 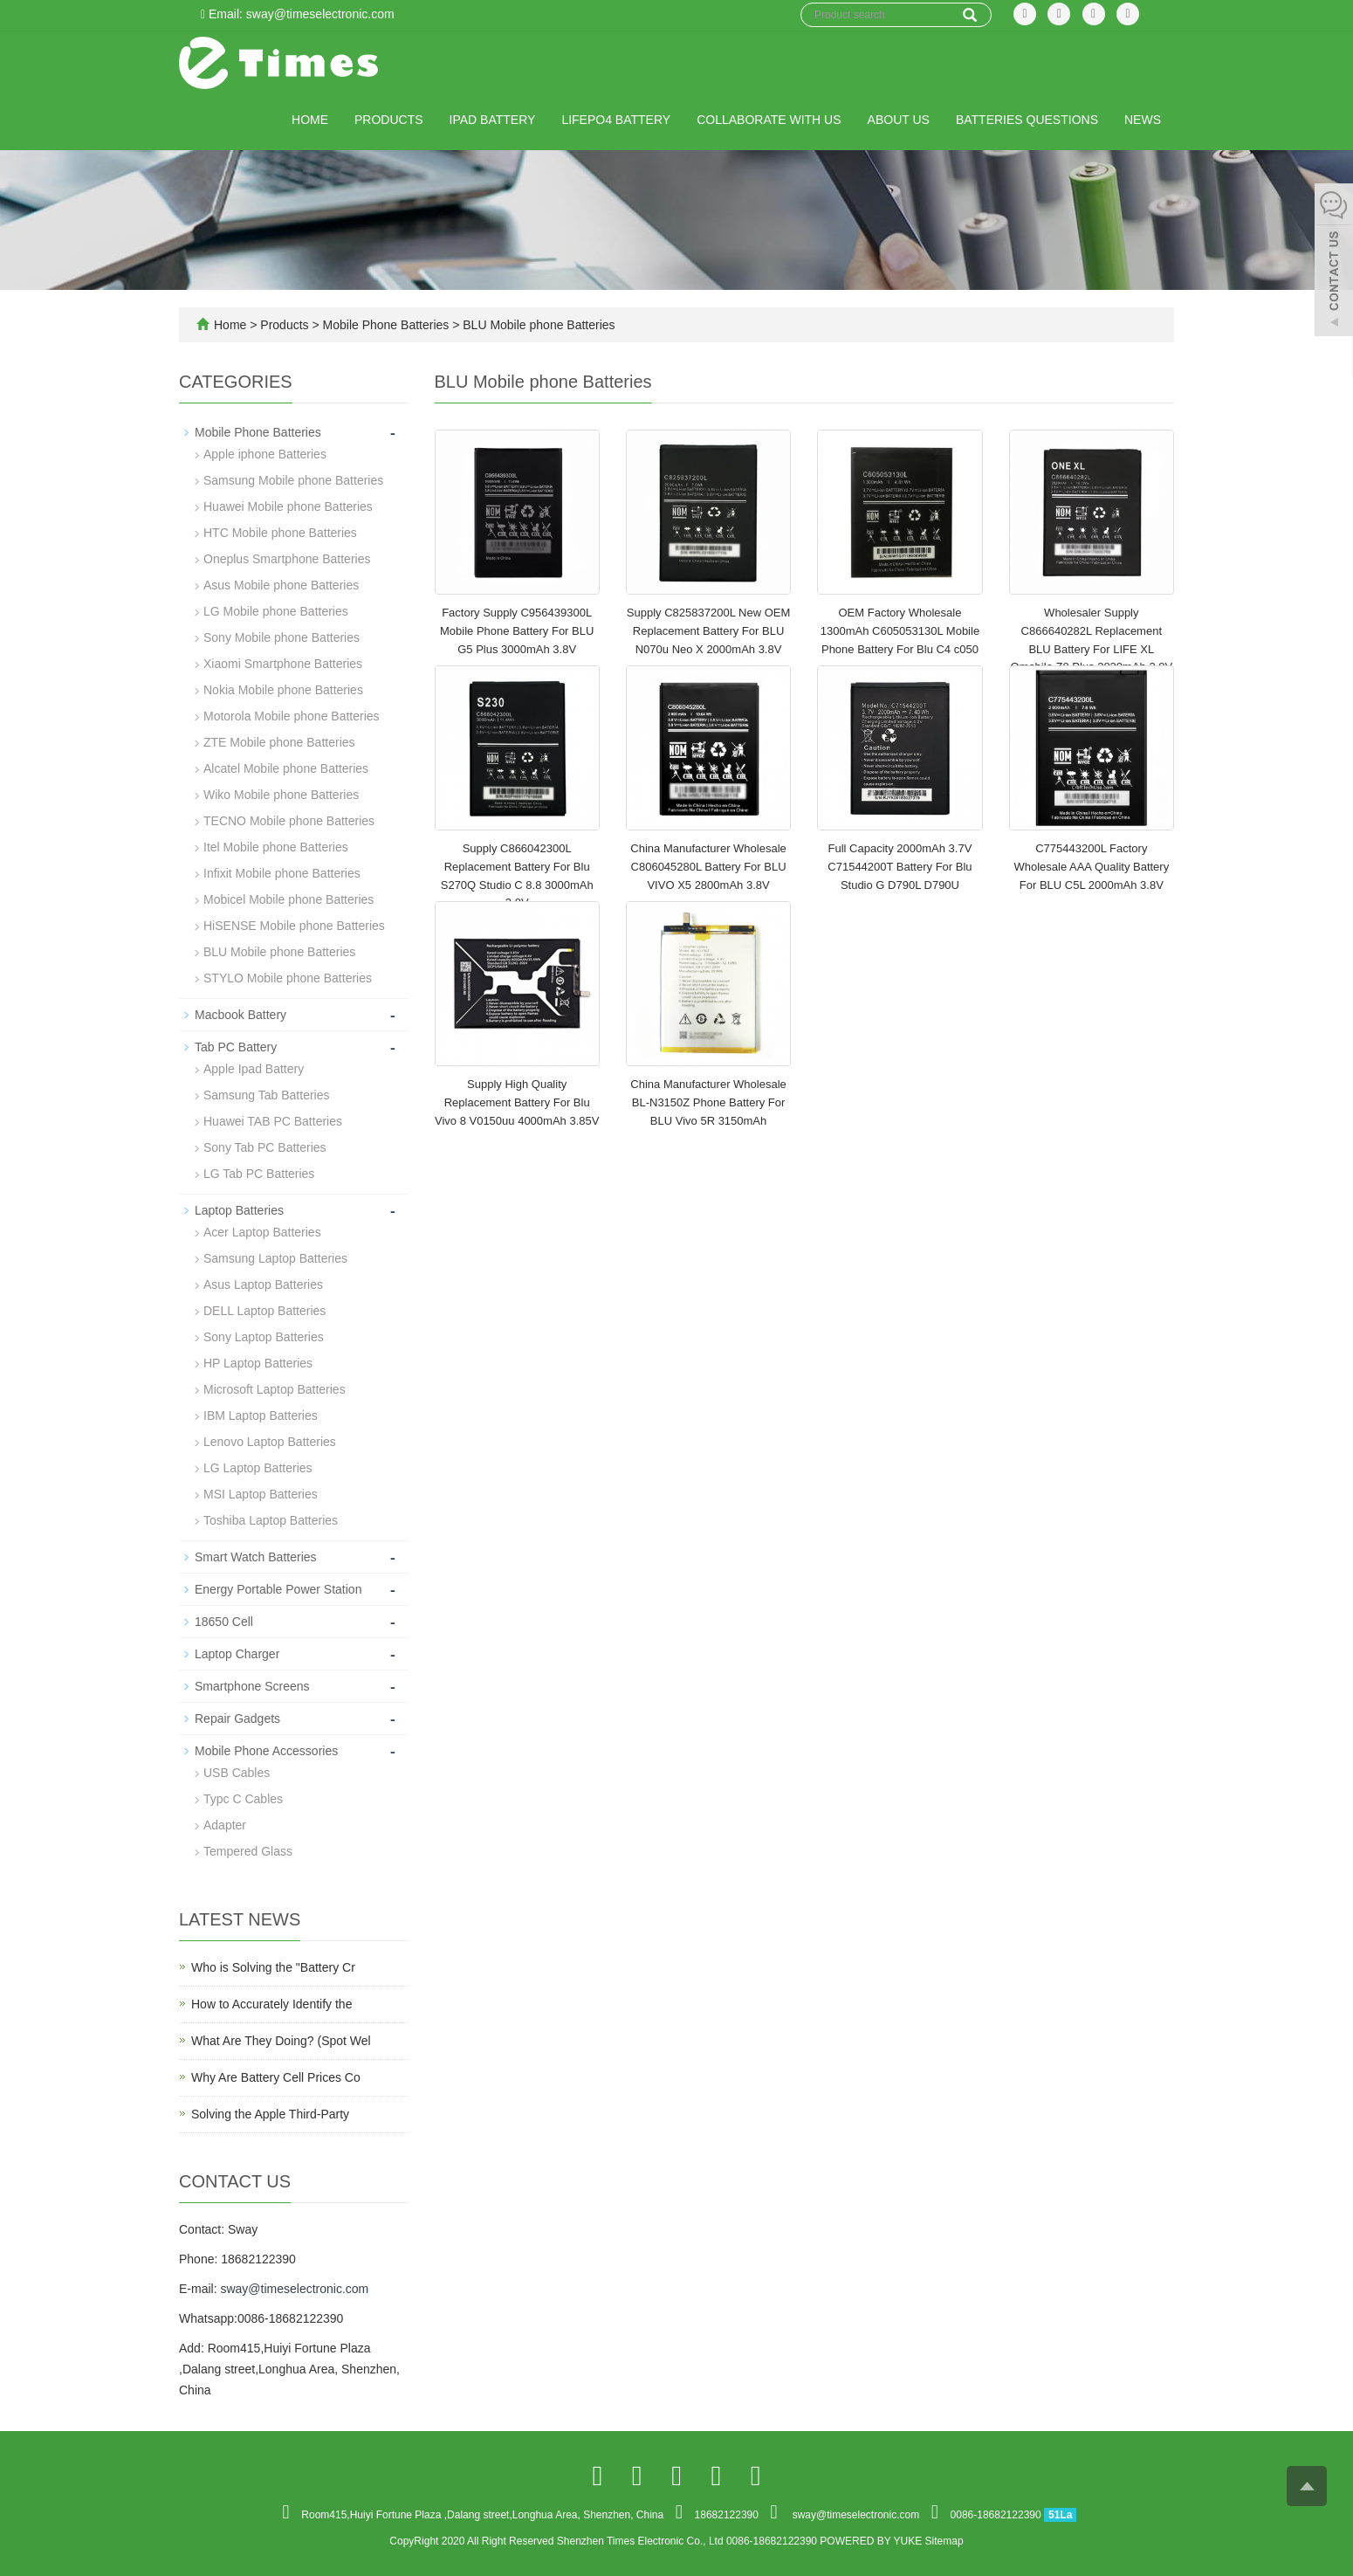 What do you see at coordinates (283, 690) in the screenshot?
I see `Nokia Mobile phone Batteries` at bounding box center [283, 690].